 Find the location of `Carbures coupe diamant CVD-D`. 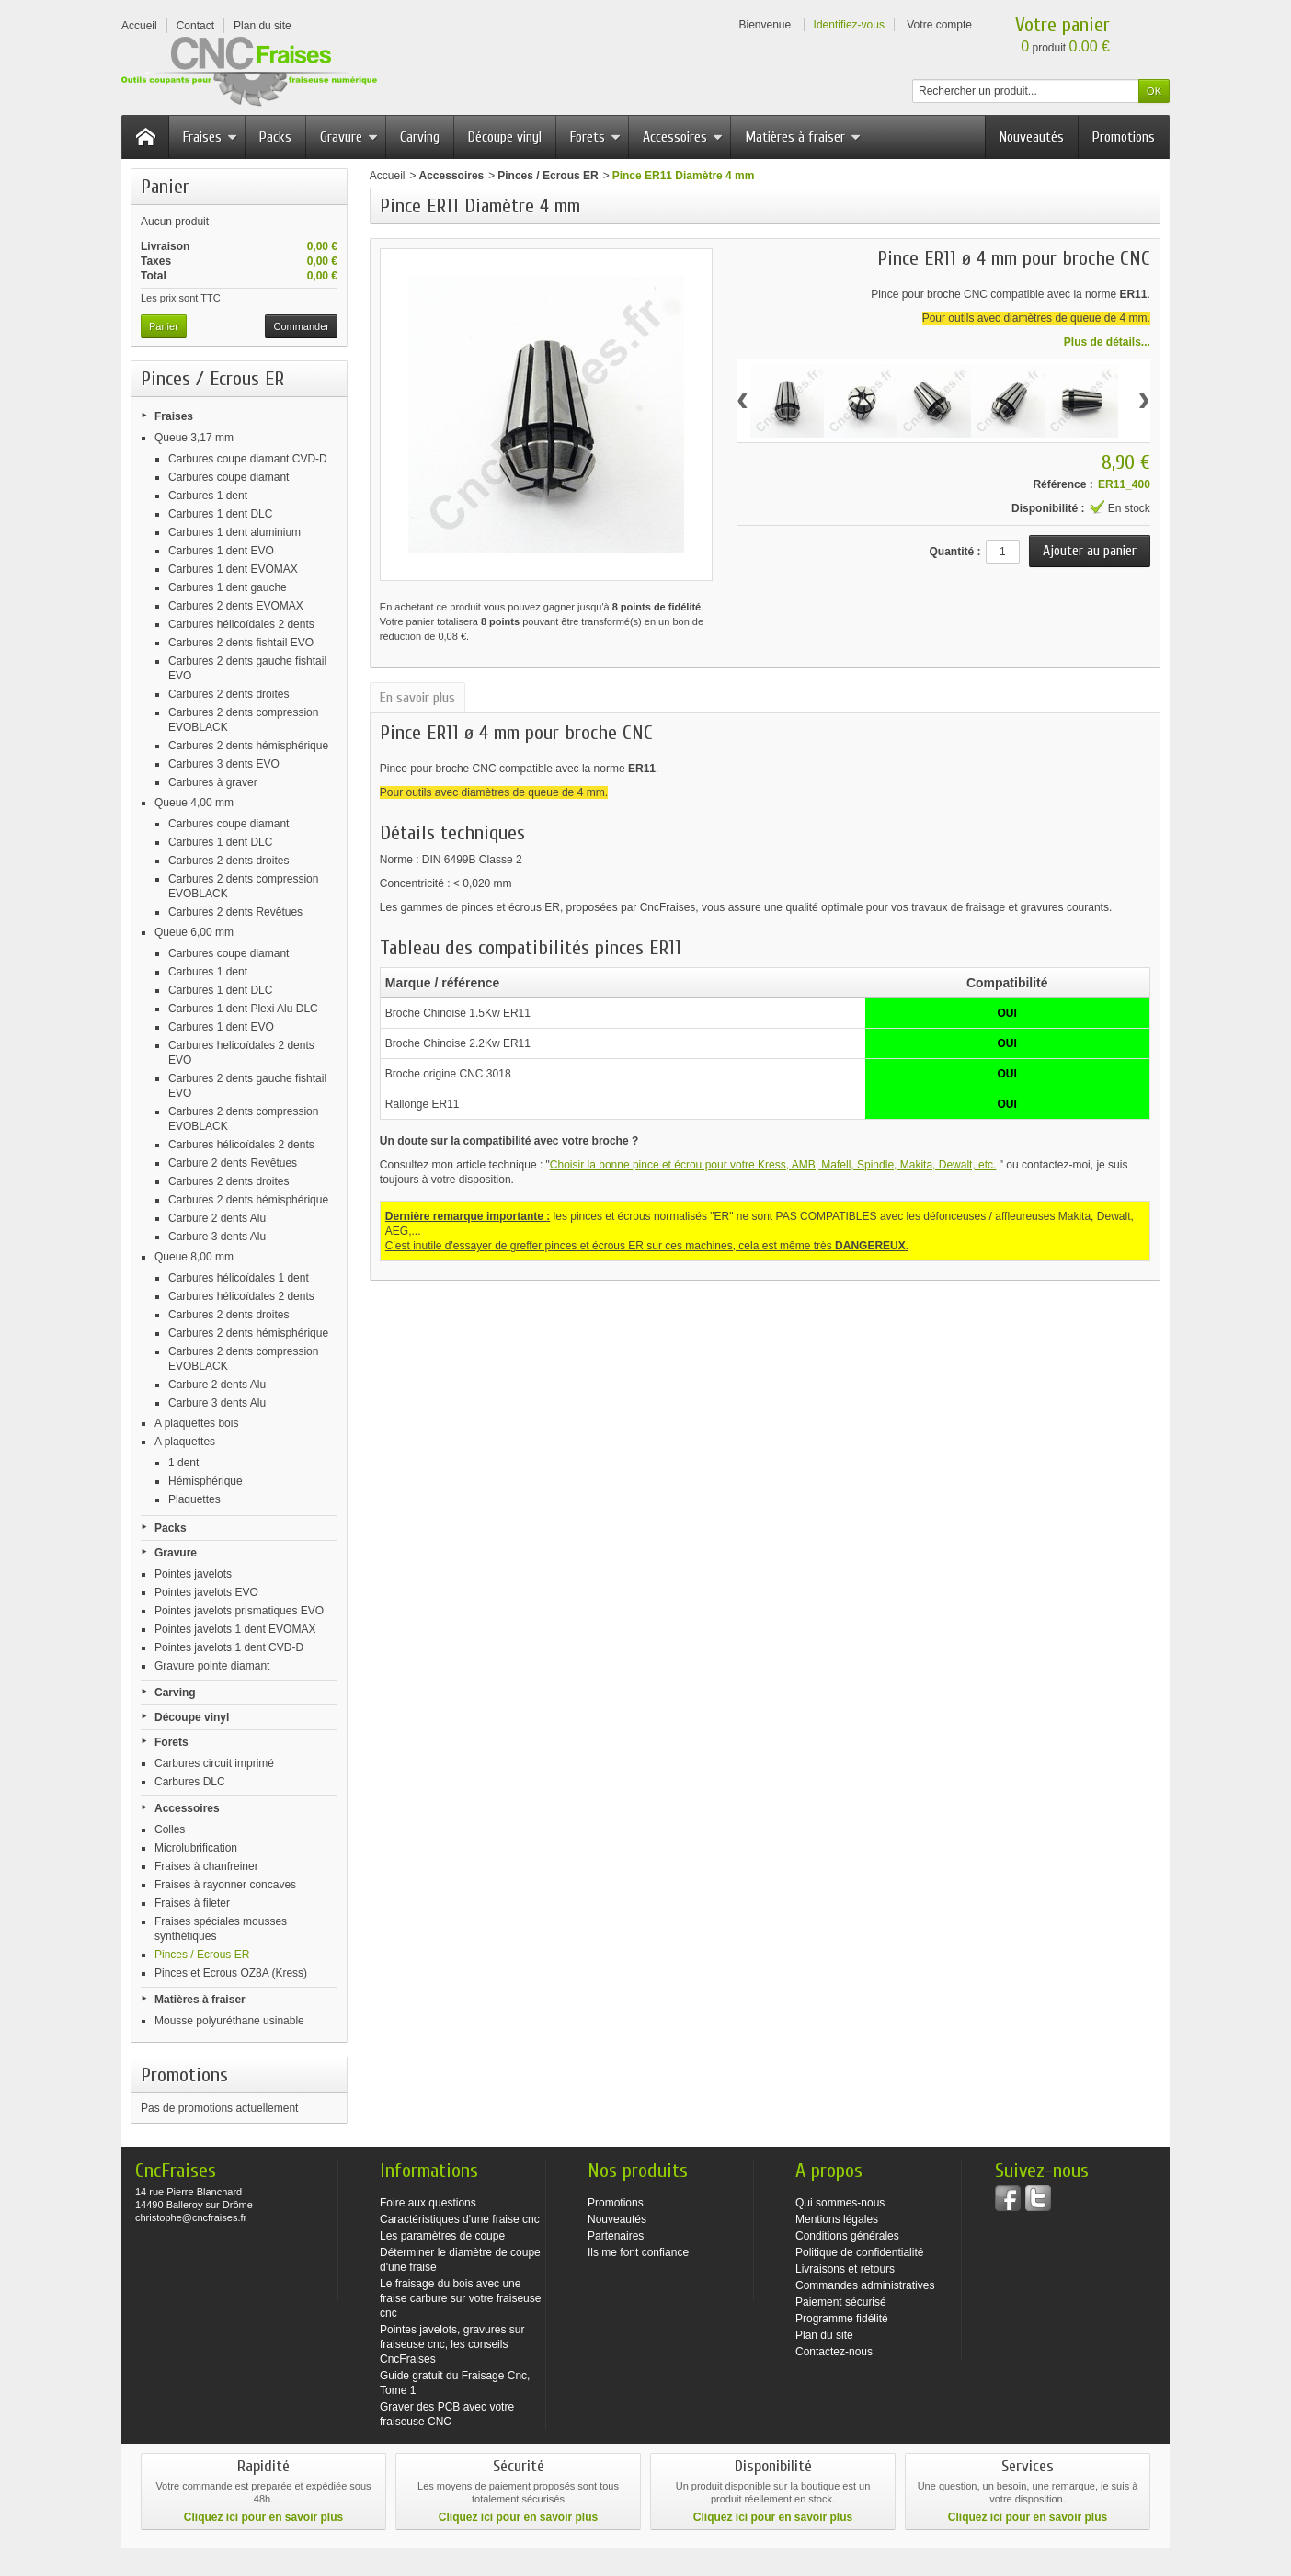

Carbures coupe diamant CVD-D is located at coordinates (247, 458).